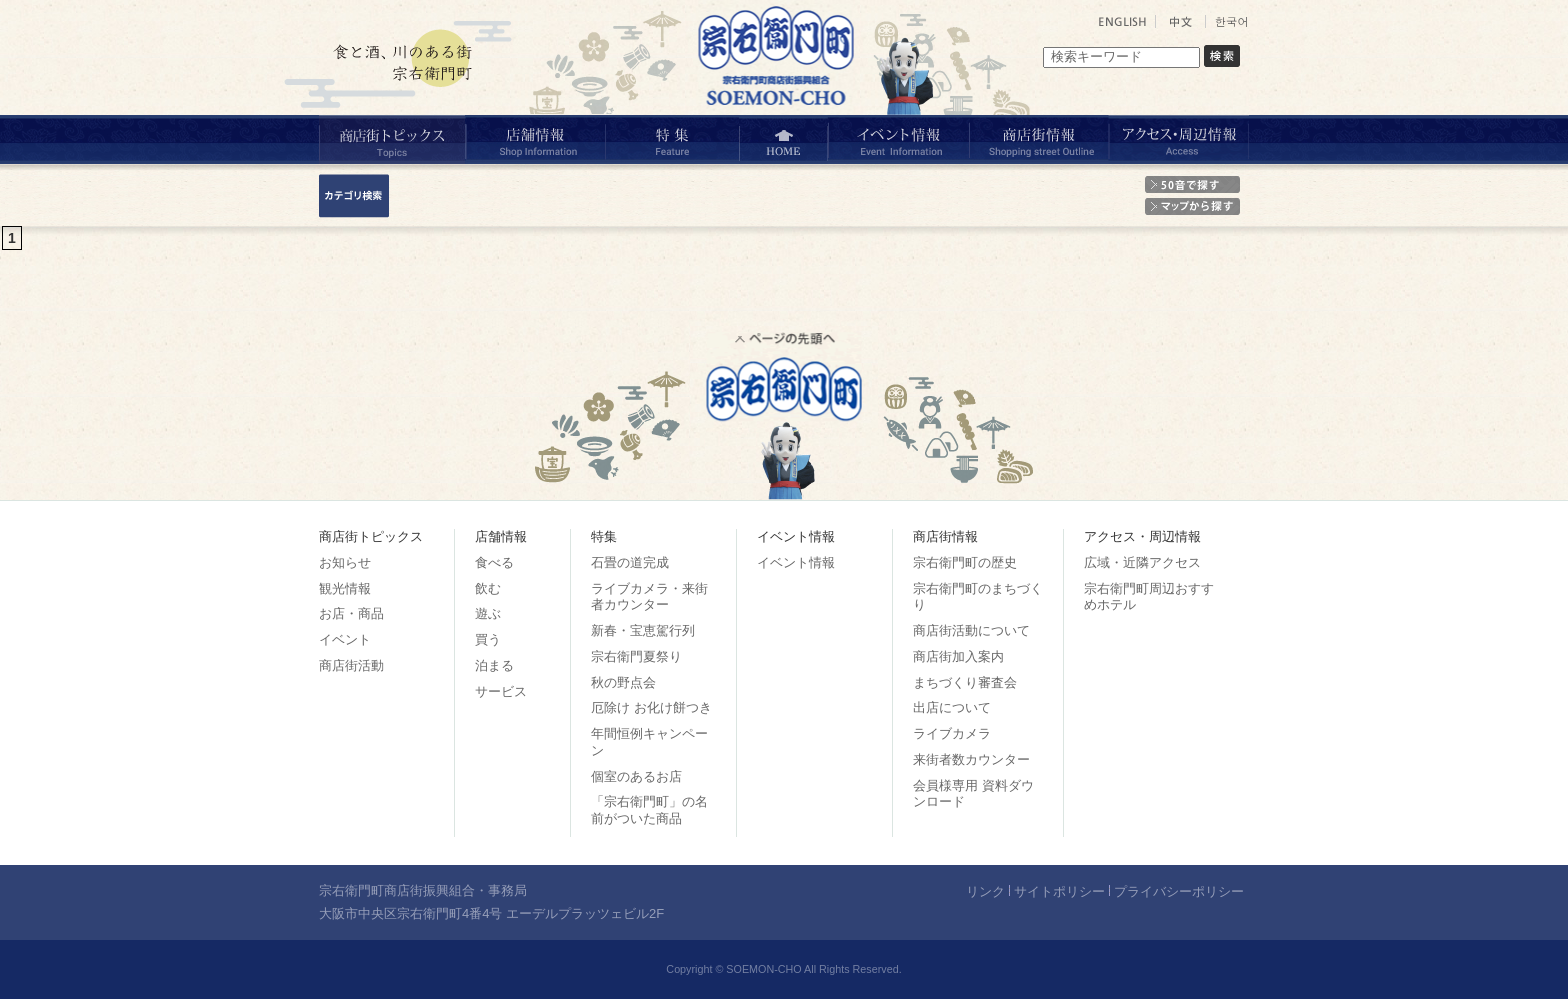 This screenshot has height=999, width=1568. Describe the element at coordinates (630, 562) in the screenshot. I see `石畳の道完成` at that location.